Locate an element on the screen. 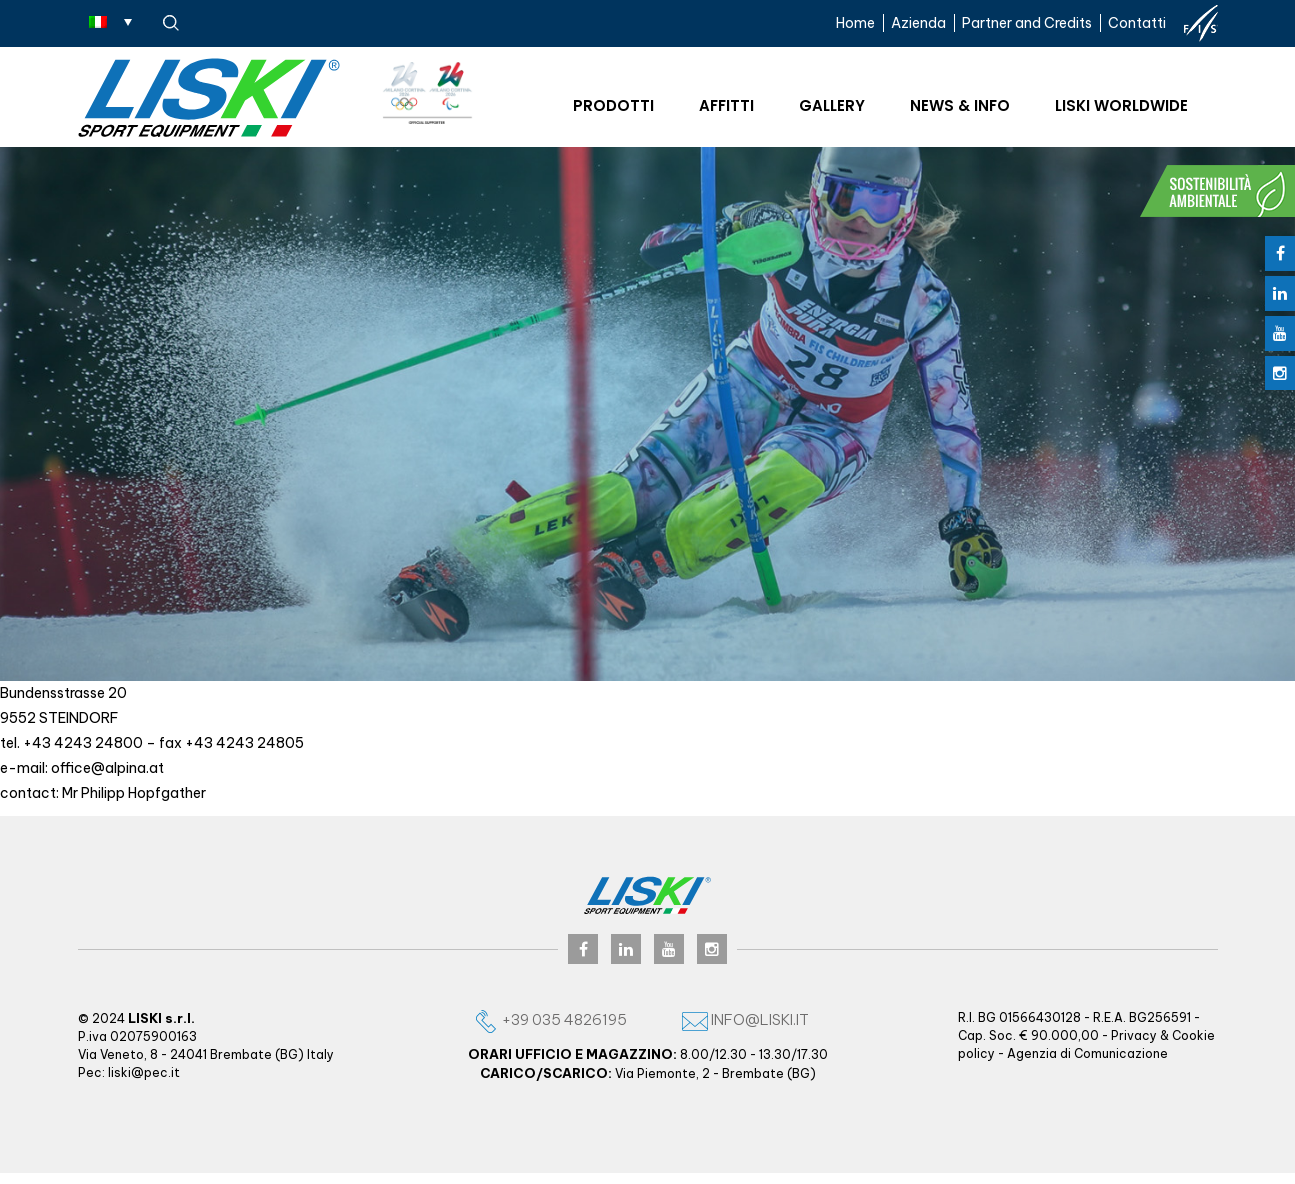  Prodotti is located at coordinates (613, 105).